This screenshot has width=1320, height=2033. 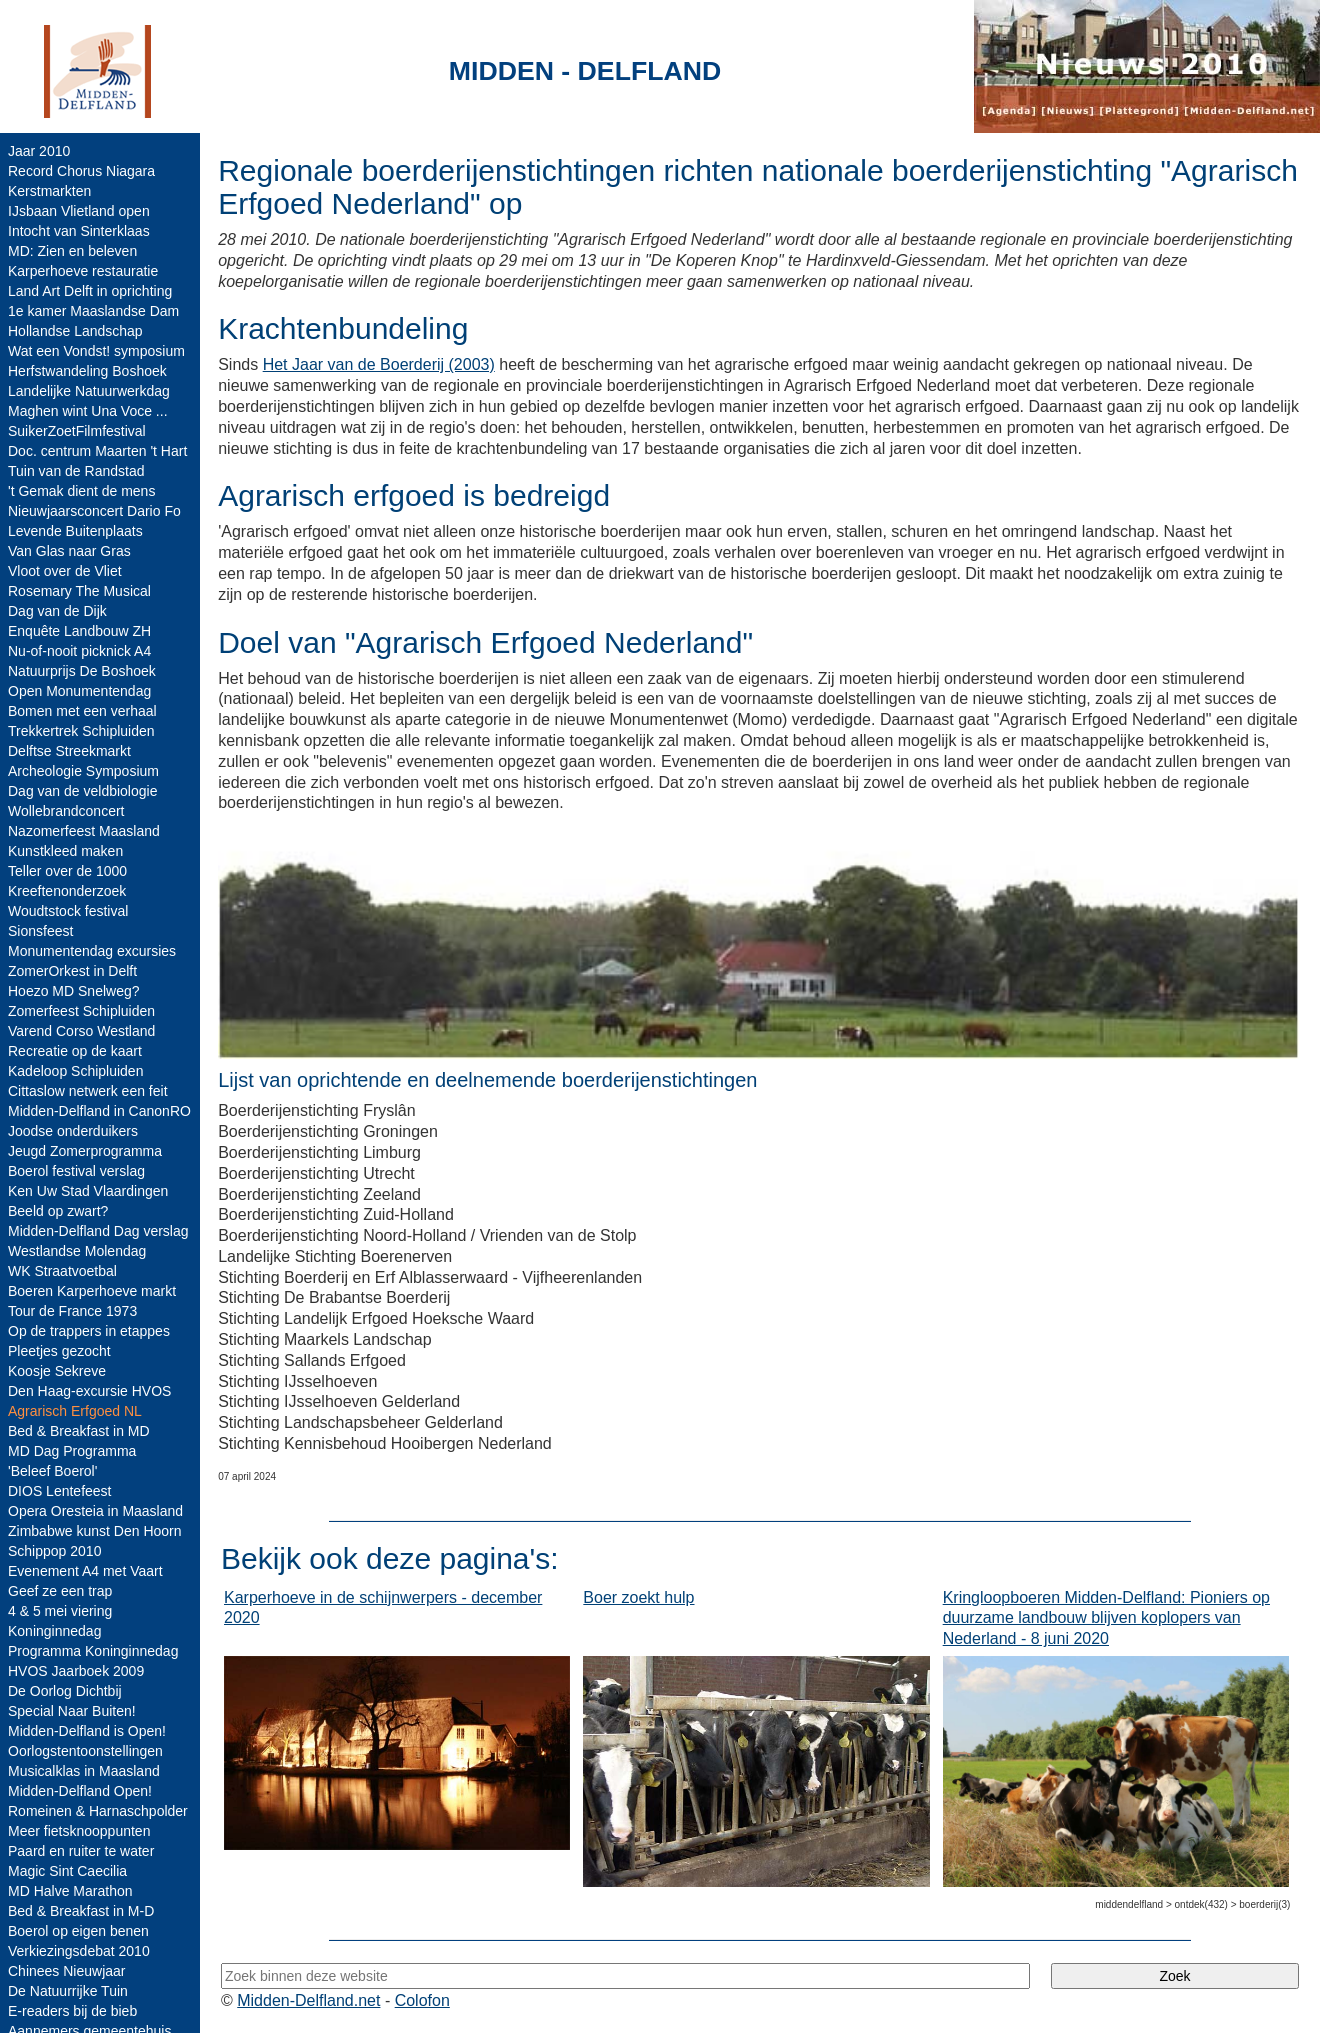 I want to click on MD: Zien en beleven, so click(x=72, y=251).